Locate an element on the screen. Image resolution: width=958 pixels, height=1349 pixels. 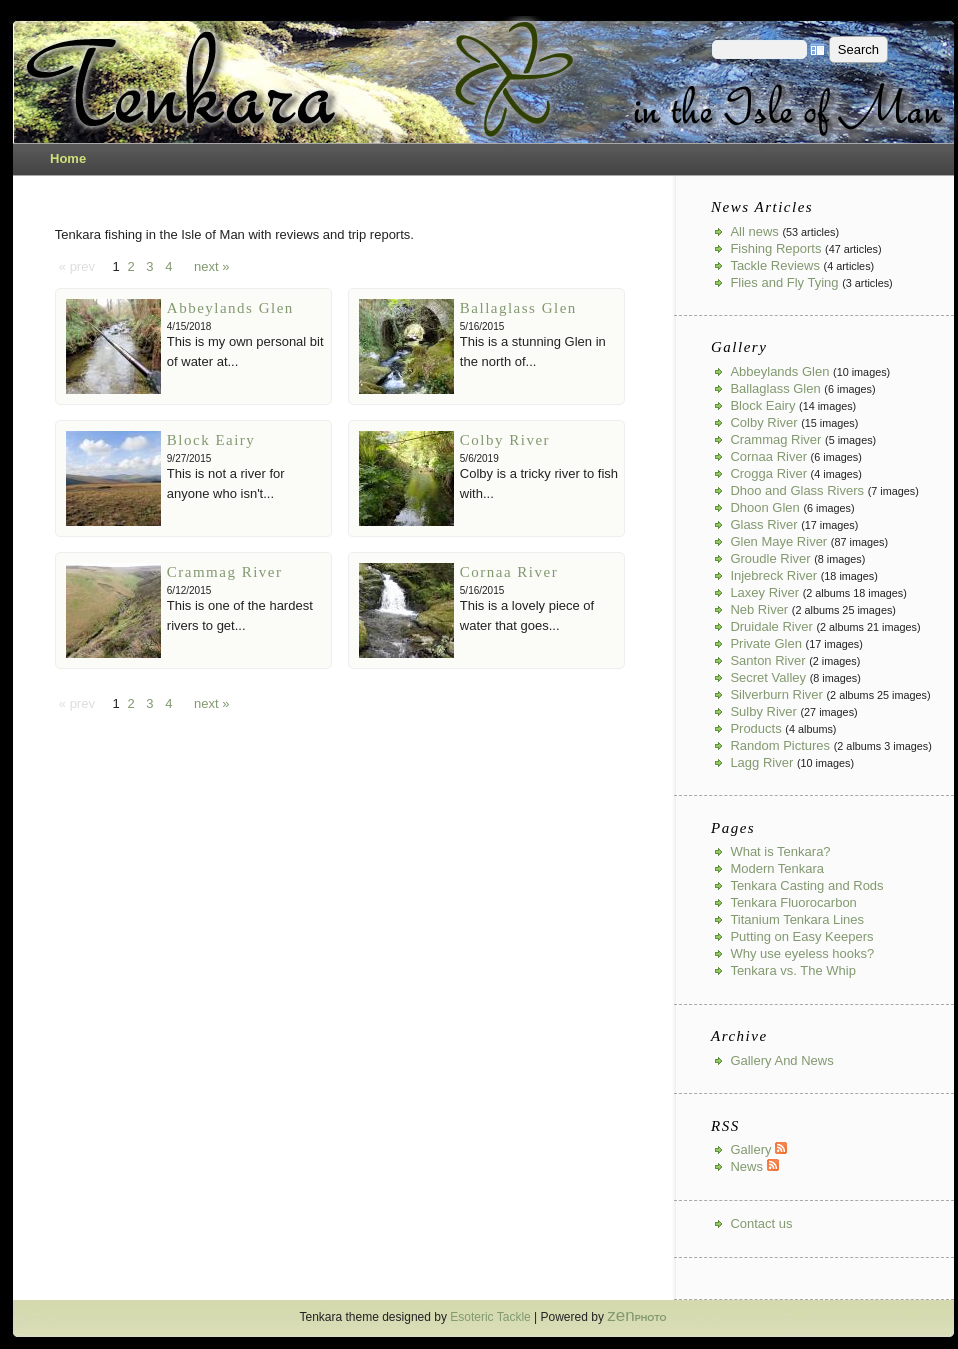
Random Pictures is located at coordinates (780, 745).